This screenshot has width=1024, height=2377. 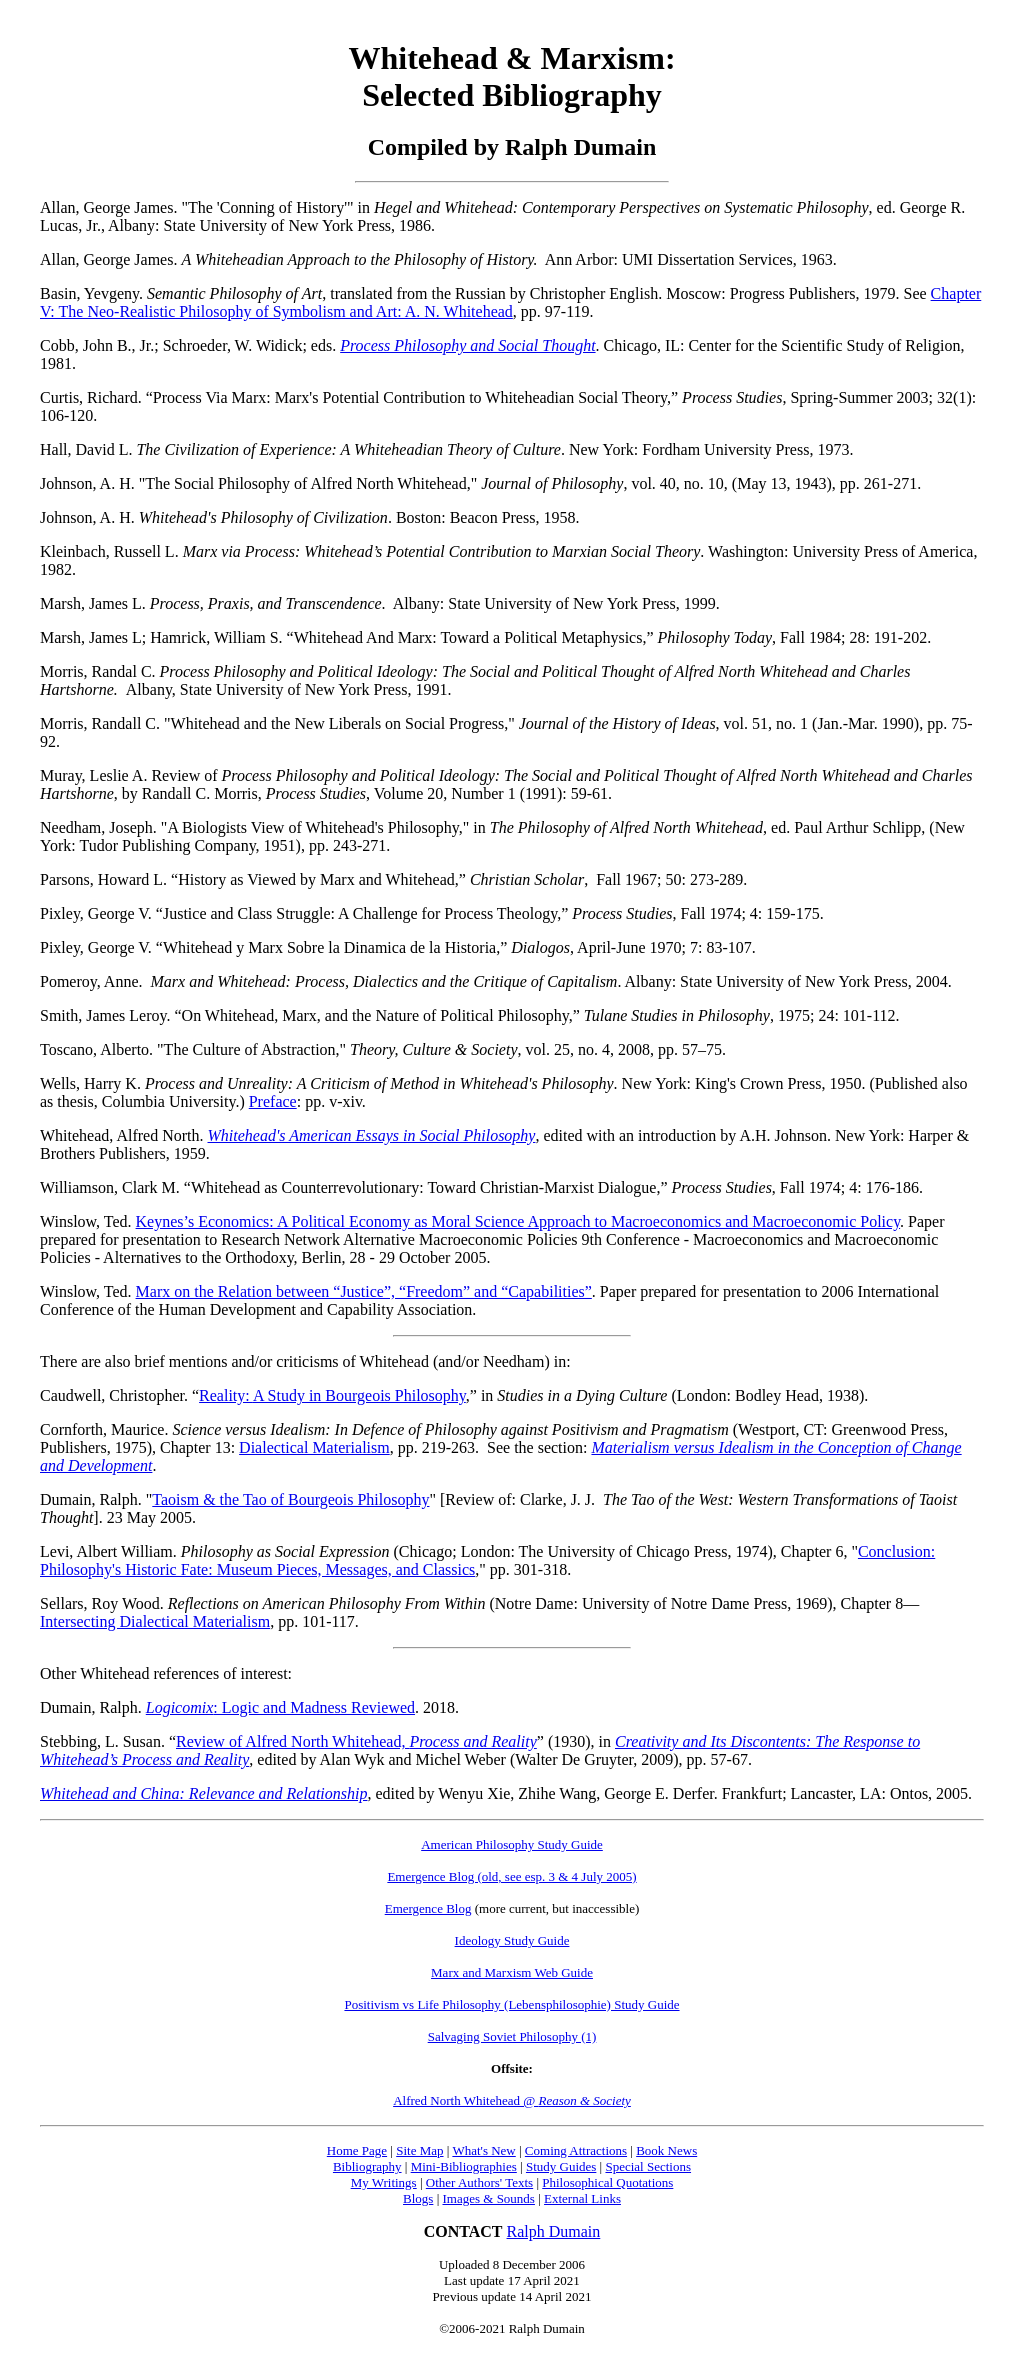 I want to click on Process Philosophy and Social Thought, so click(x=467, y=345).